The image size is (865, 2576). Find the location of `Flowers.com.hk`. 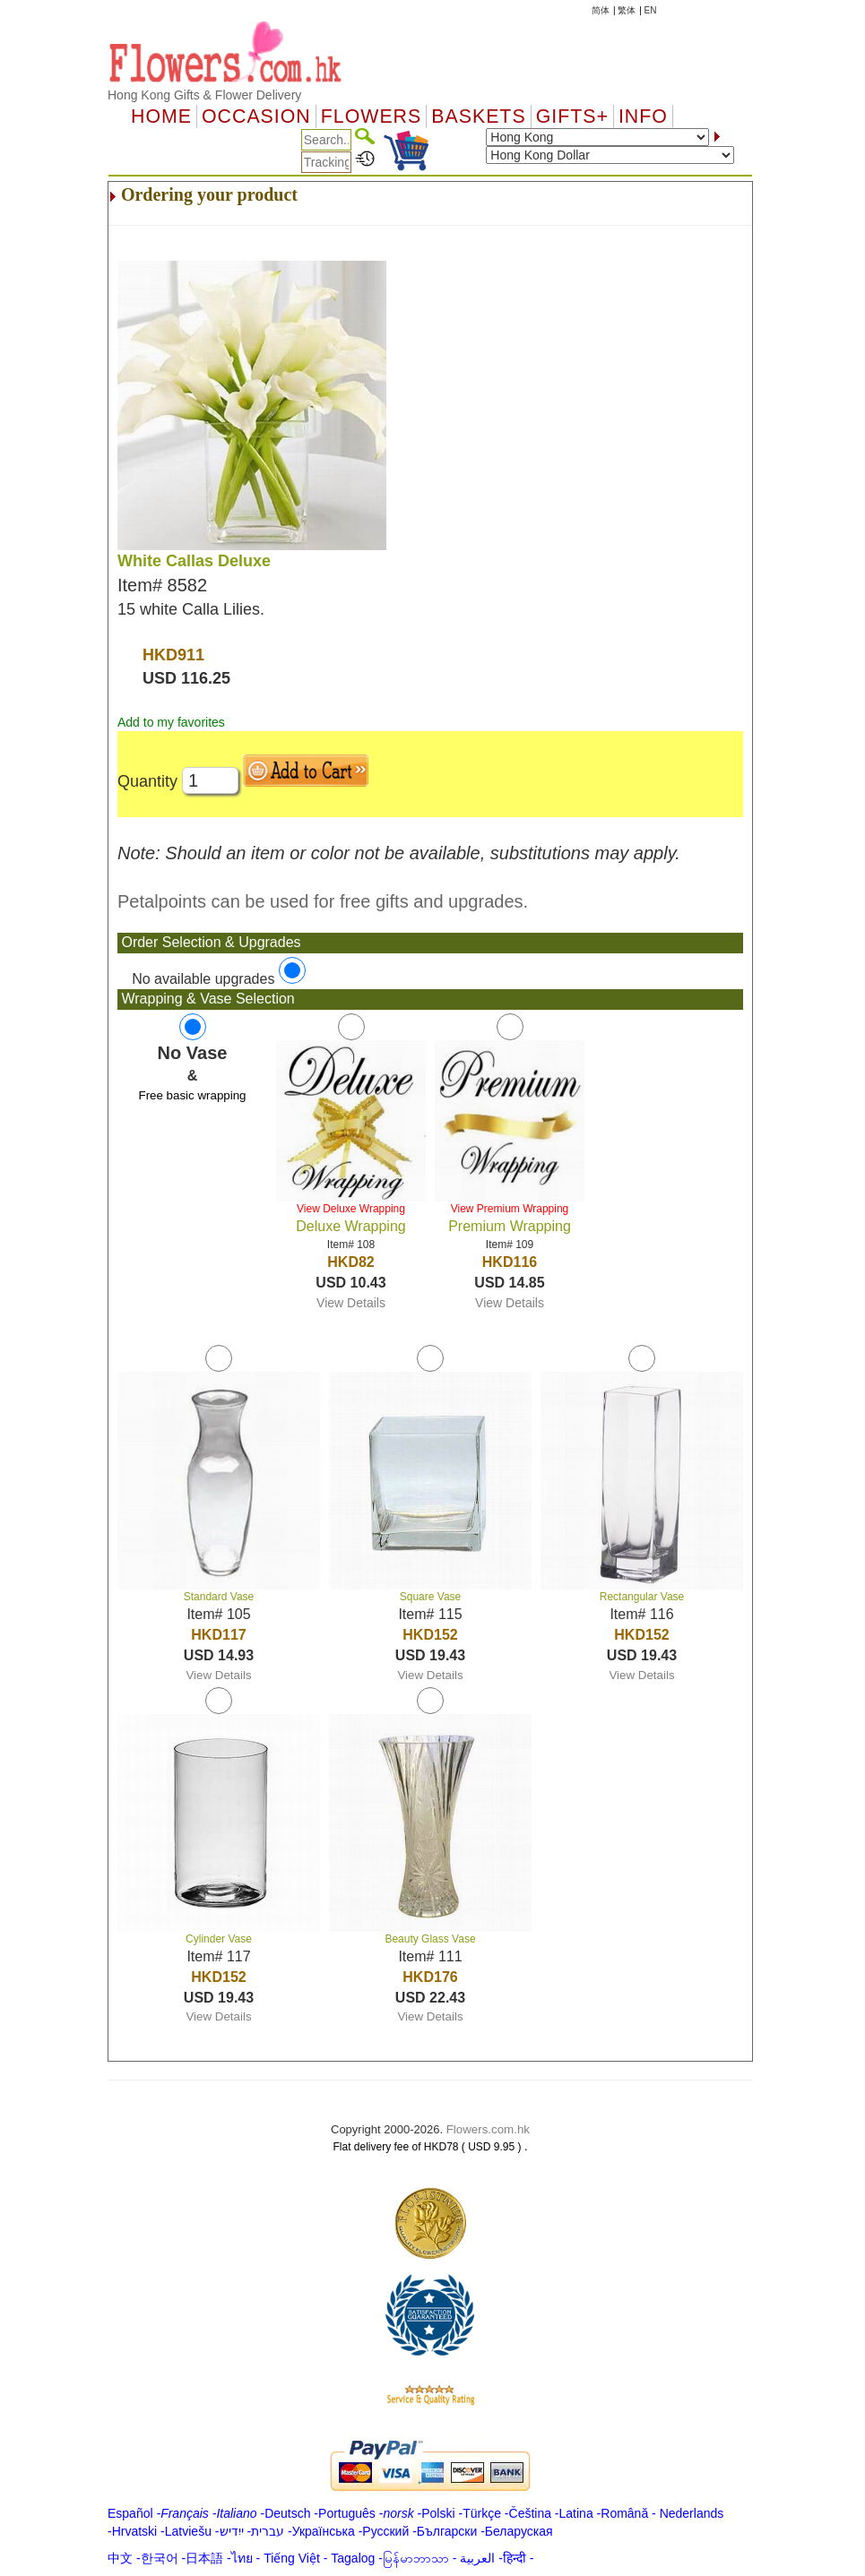

Flowers.com.hk is located at coordinates (488, 2129).